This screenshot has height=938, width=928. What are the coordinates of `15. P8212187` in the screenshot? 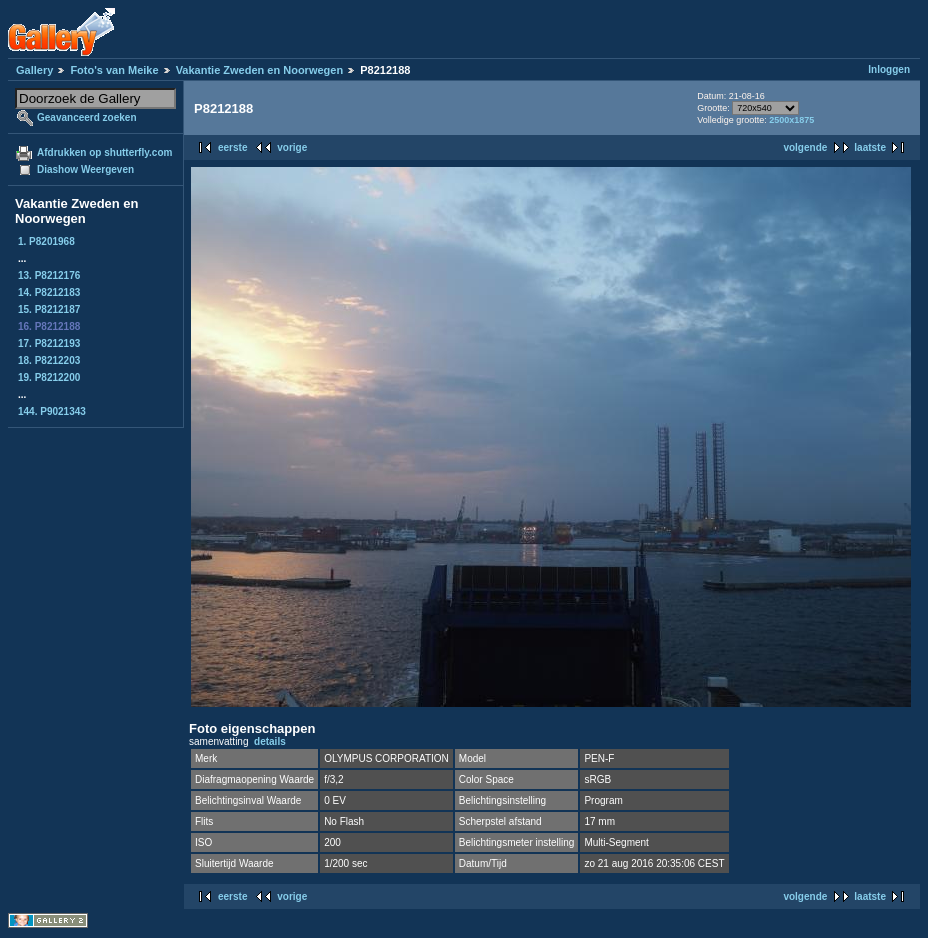 It's located at (49, 309).